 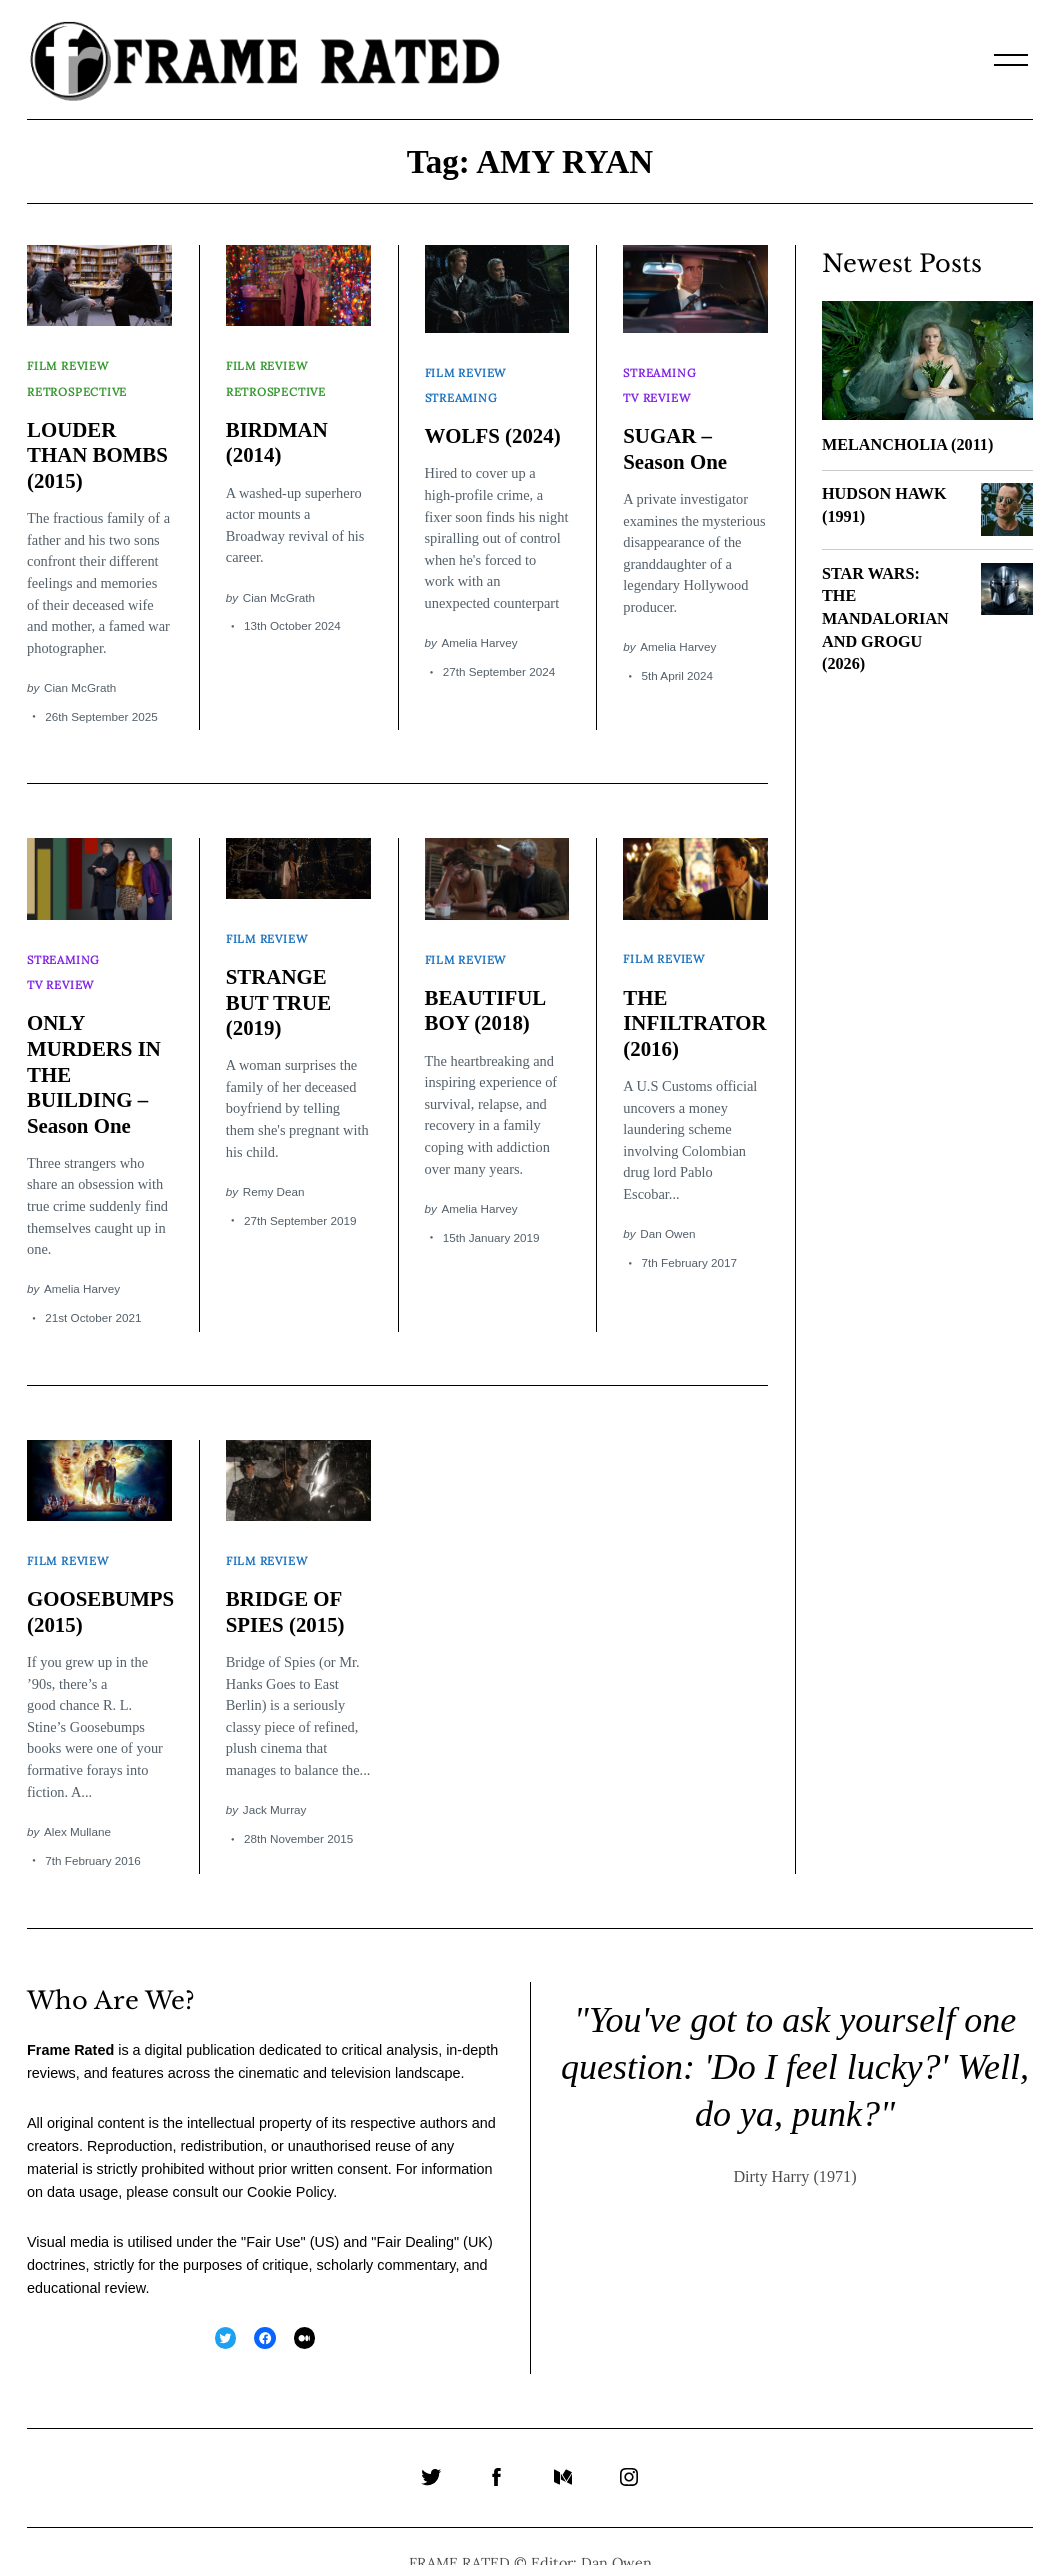 What do you see at coordinates (69, 361) in the screenshot?
I see `Film Review` at bounding box center [69, 361].